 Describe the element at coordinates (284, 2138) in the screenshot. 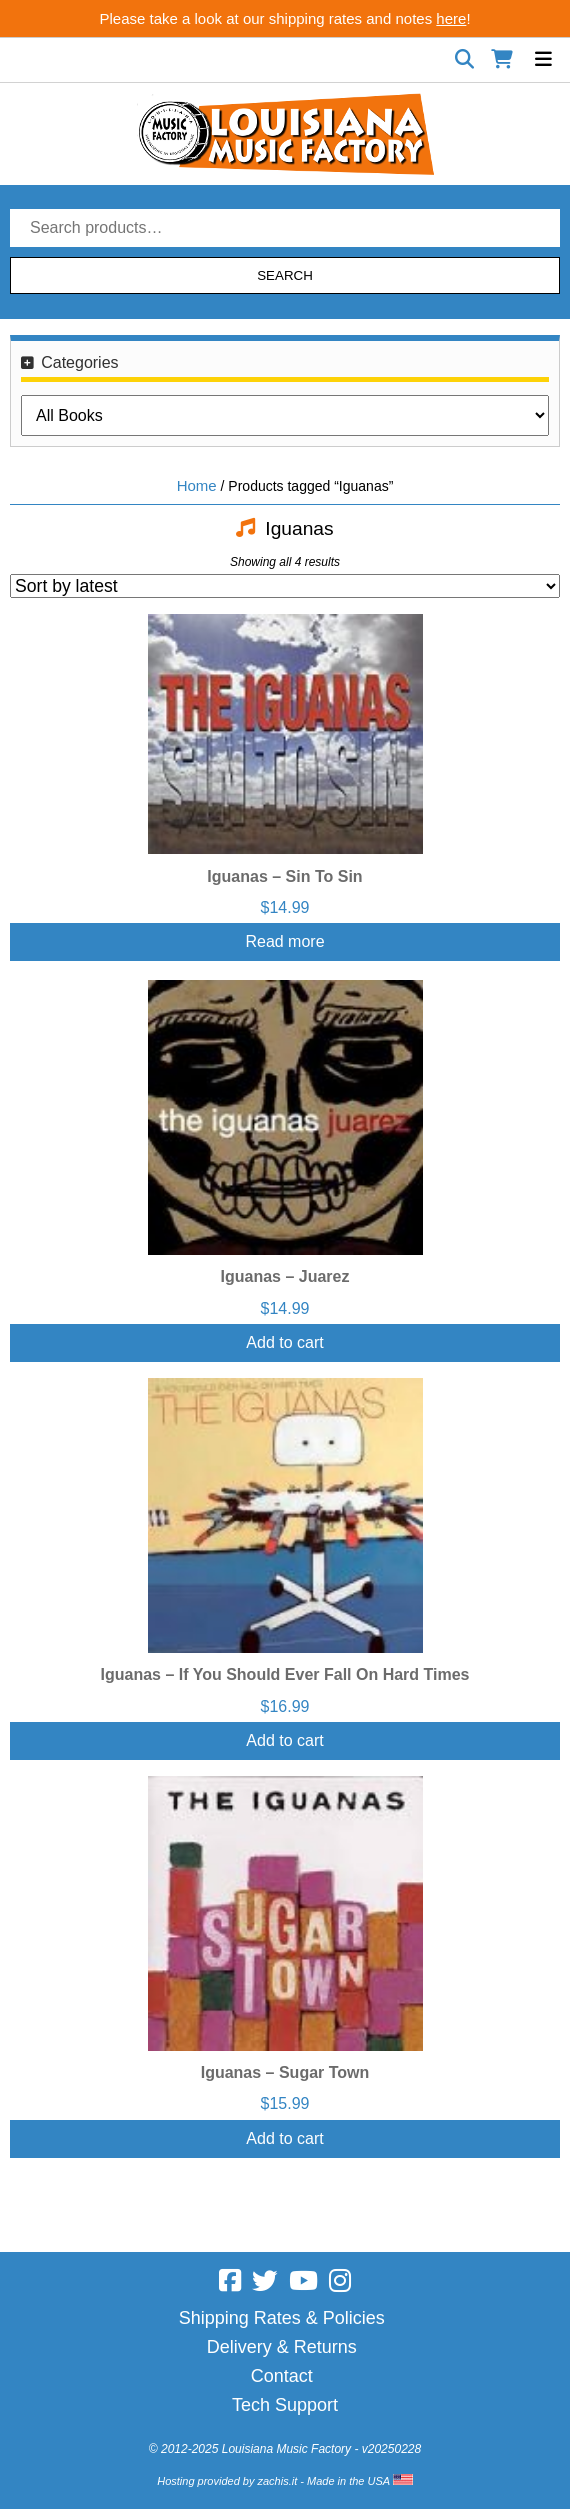

I see `Add to cart [Add “Iguanas - Sugar Town” to your cart]` at that location.